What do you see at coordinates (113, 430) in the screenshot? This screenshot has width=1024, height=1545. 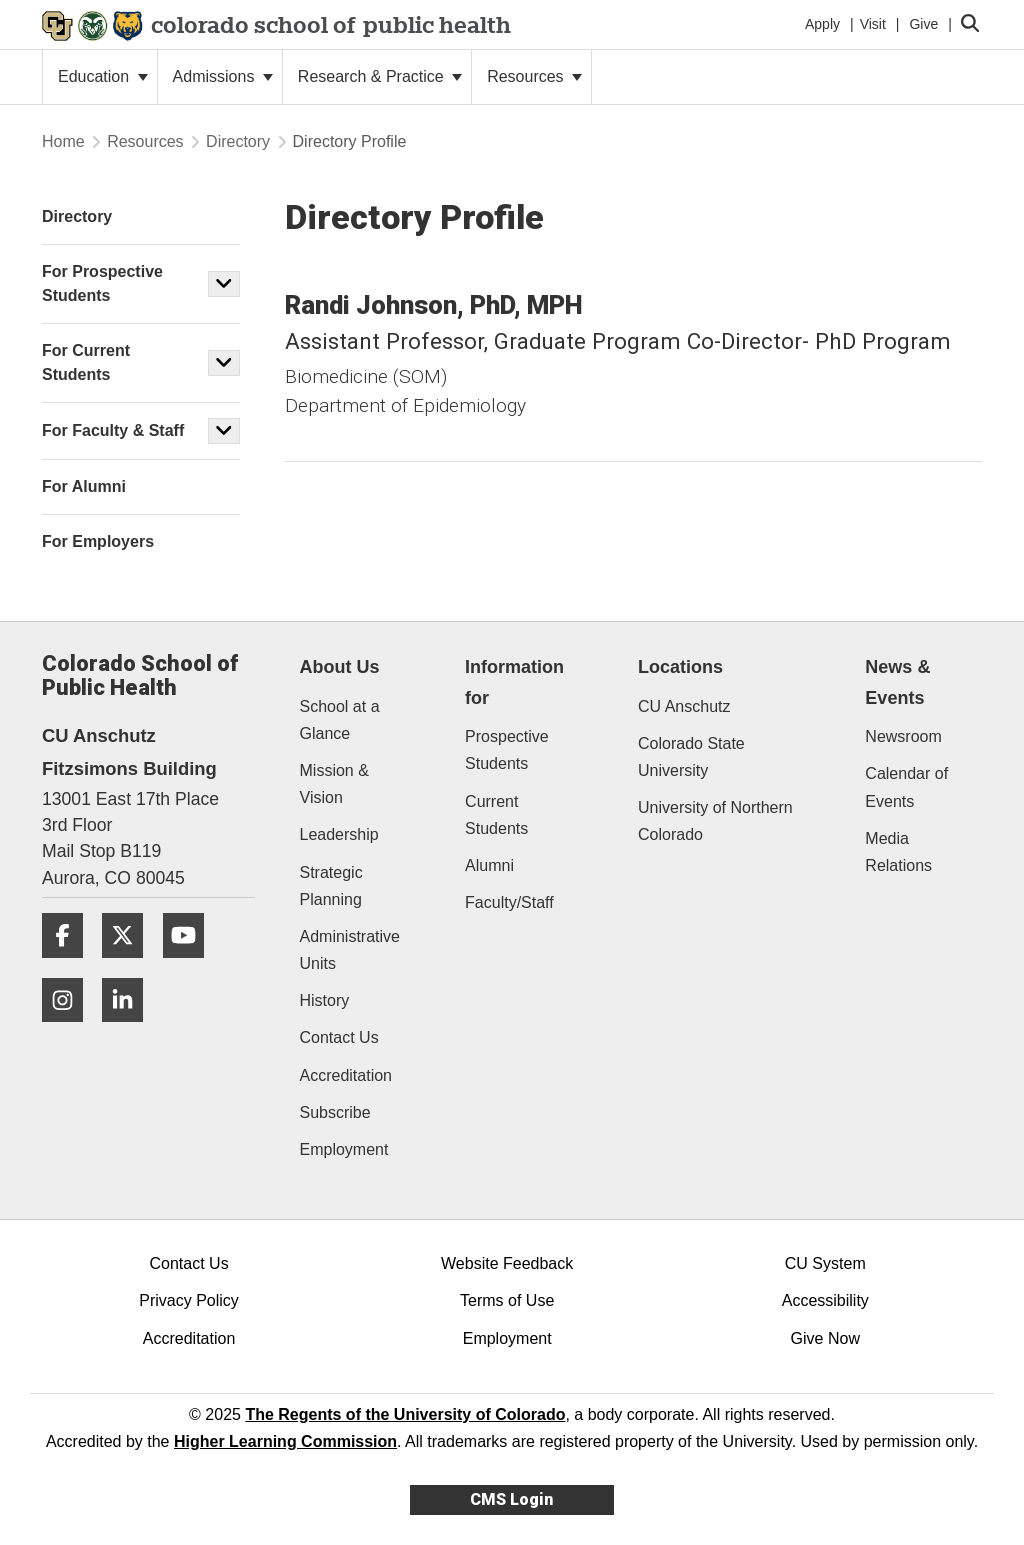 I see `For Faculty & Staff` at bounding box center [113, 430].